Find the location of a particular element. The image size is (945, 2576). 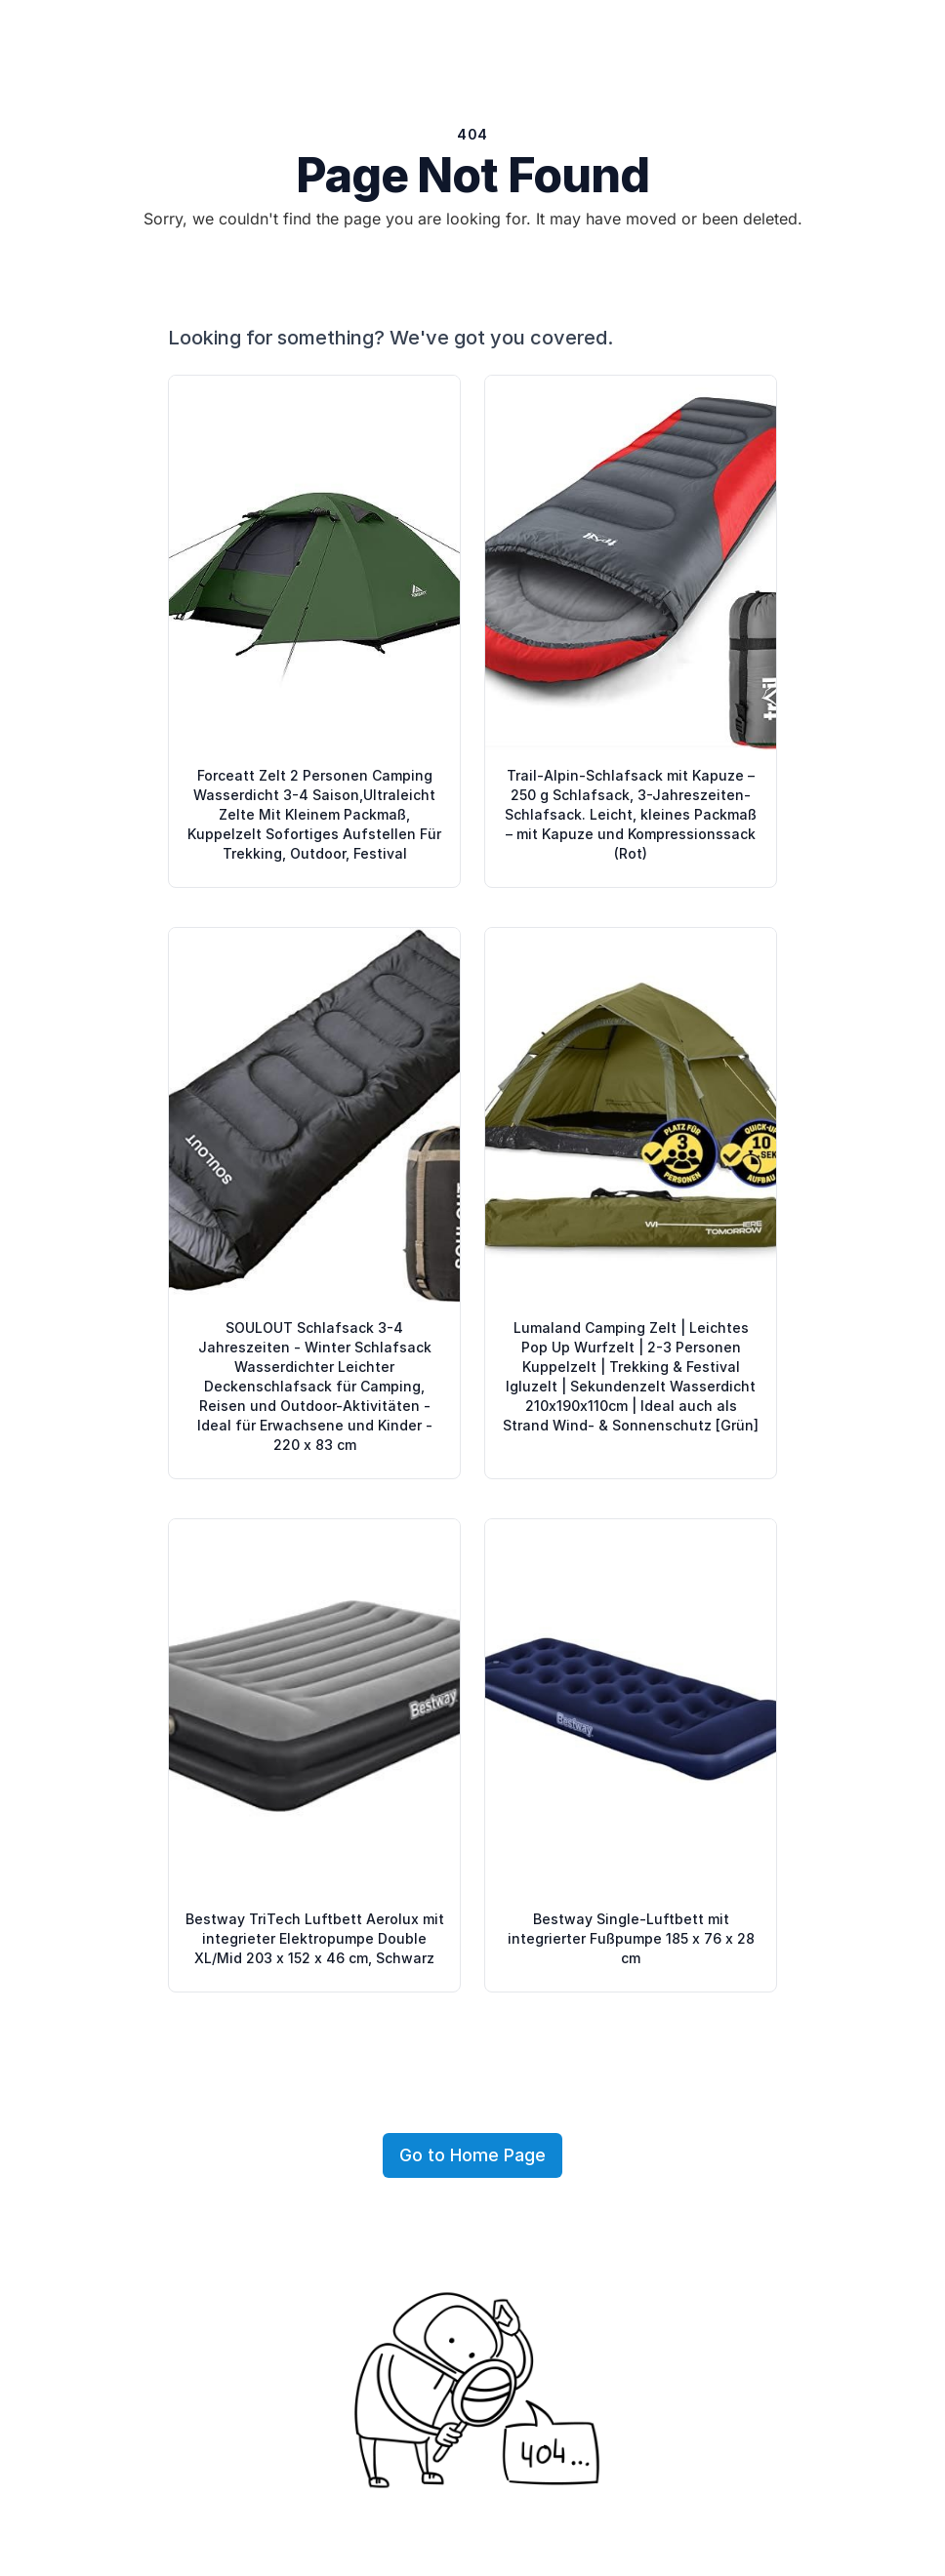

Bestway TriTech Luftbett Aerolux mit integrieter Elektropumpe Double XL/Mid 203 x 152 x 46 cm, Schwarz is located at coordinates (314, 1938).